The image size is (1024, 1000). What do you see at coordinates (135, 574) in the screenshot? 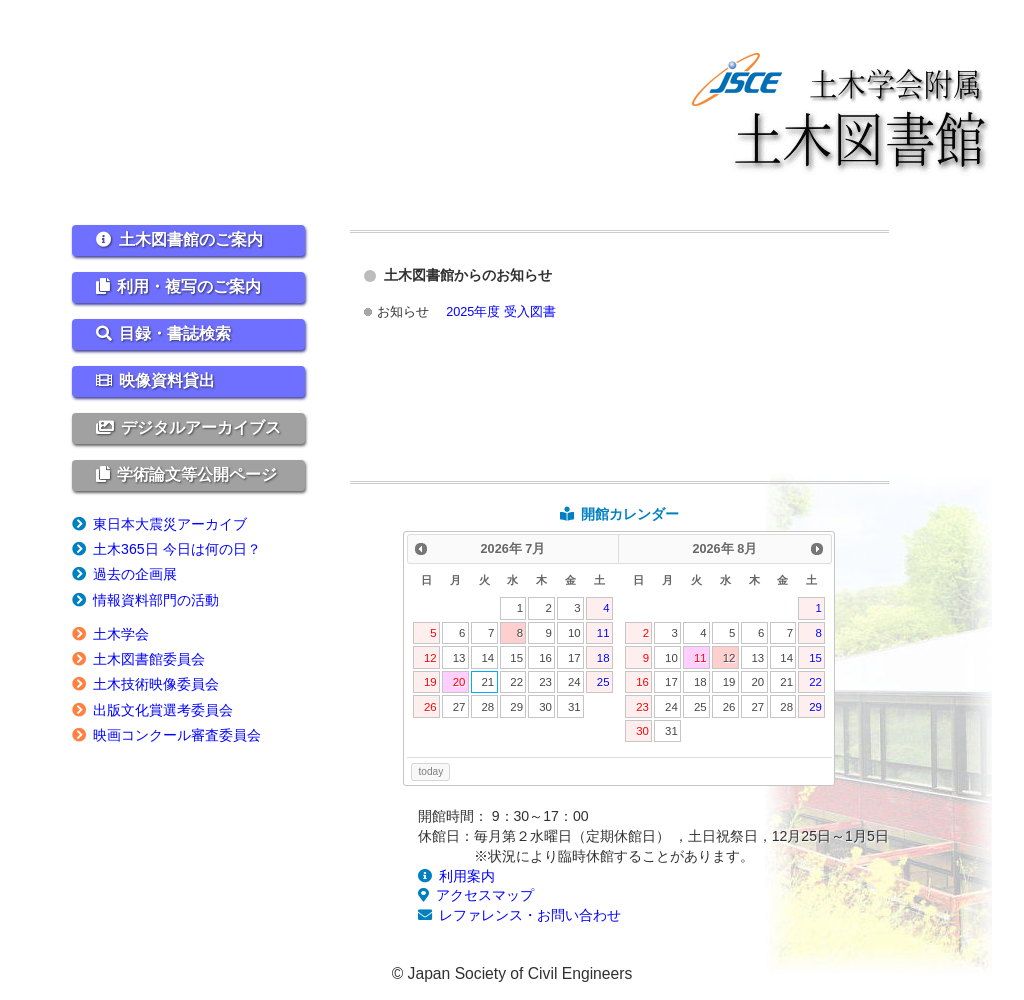
I see `過去の企画展` at bounding box center [135, 574].